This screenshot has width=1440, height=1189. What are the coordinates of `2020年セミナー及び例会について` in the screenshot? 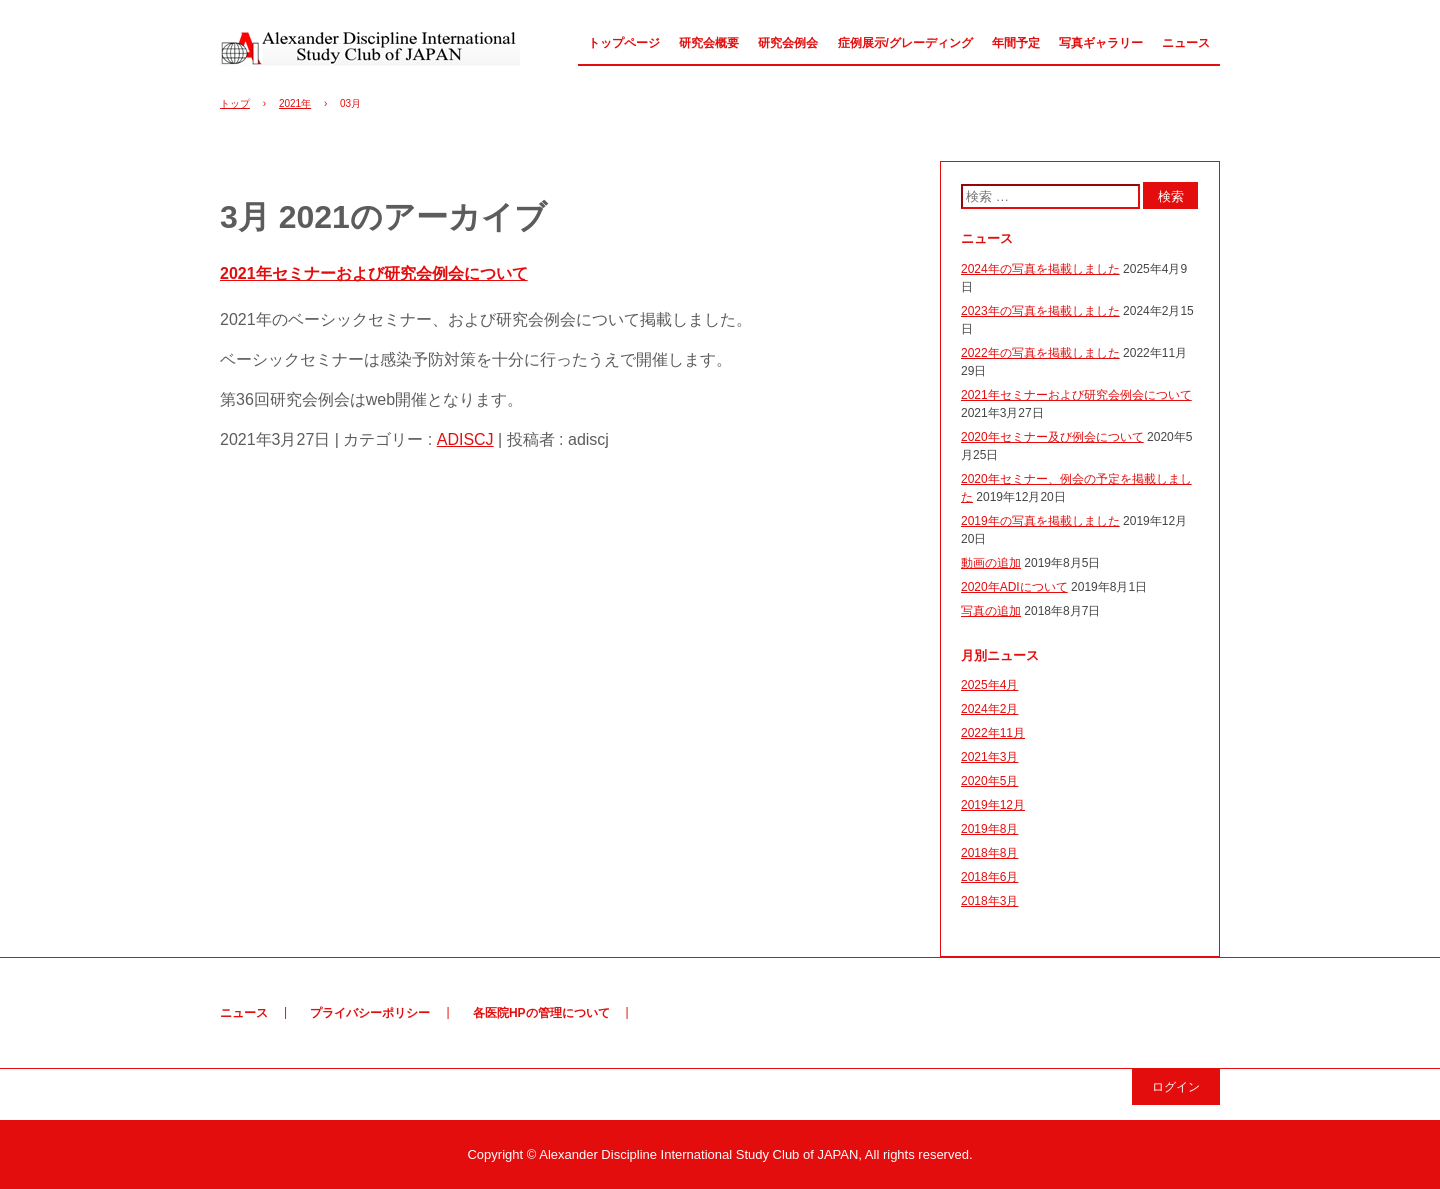 It's located at (1052, 437).